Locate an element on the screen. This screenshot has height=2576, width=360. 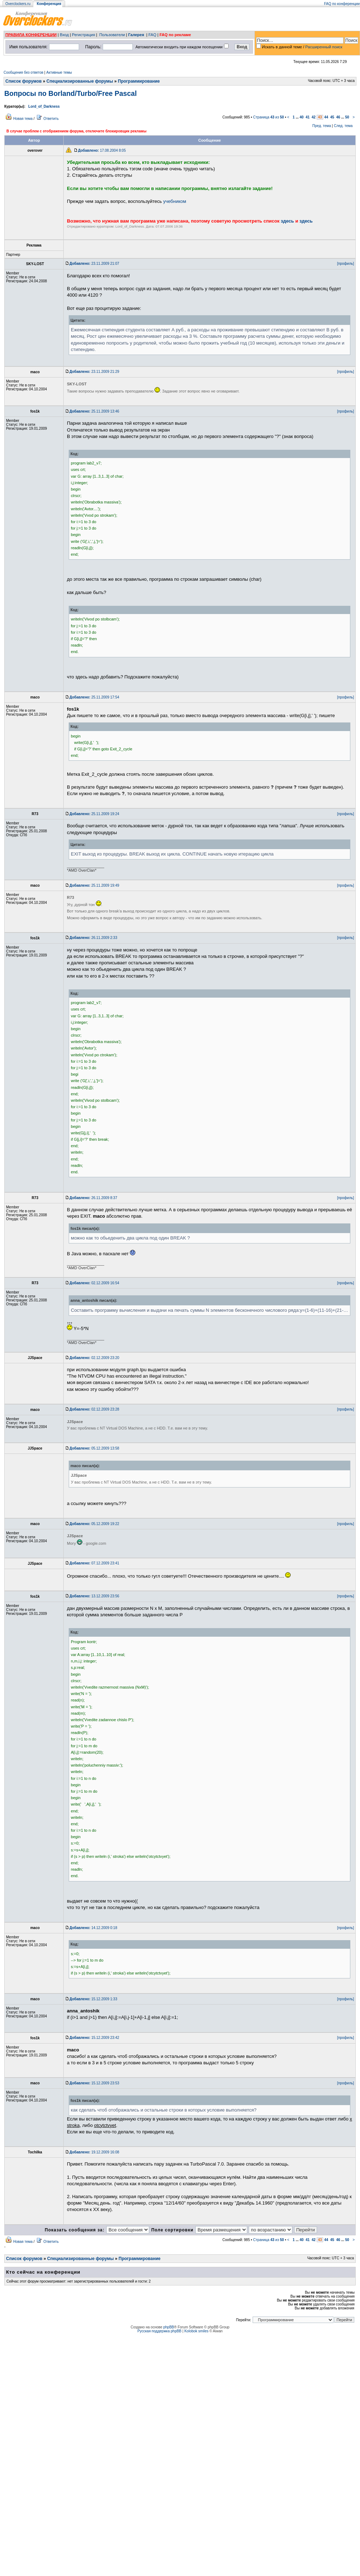
13.12.2009 23:56 is located at coordinates (94, 1596).